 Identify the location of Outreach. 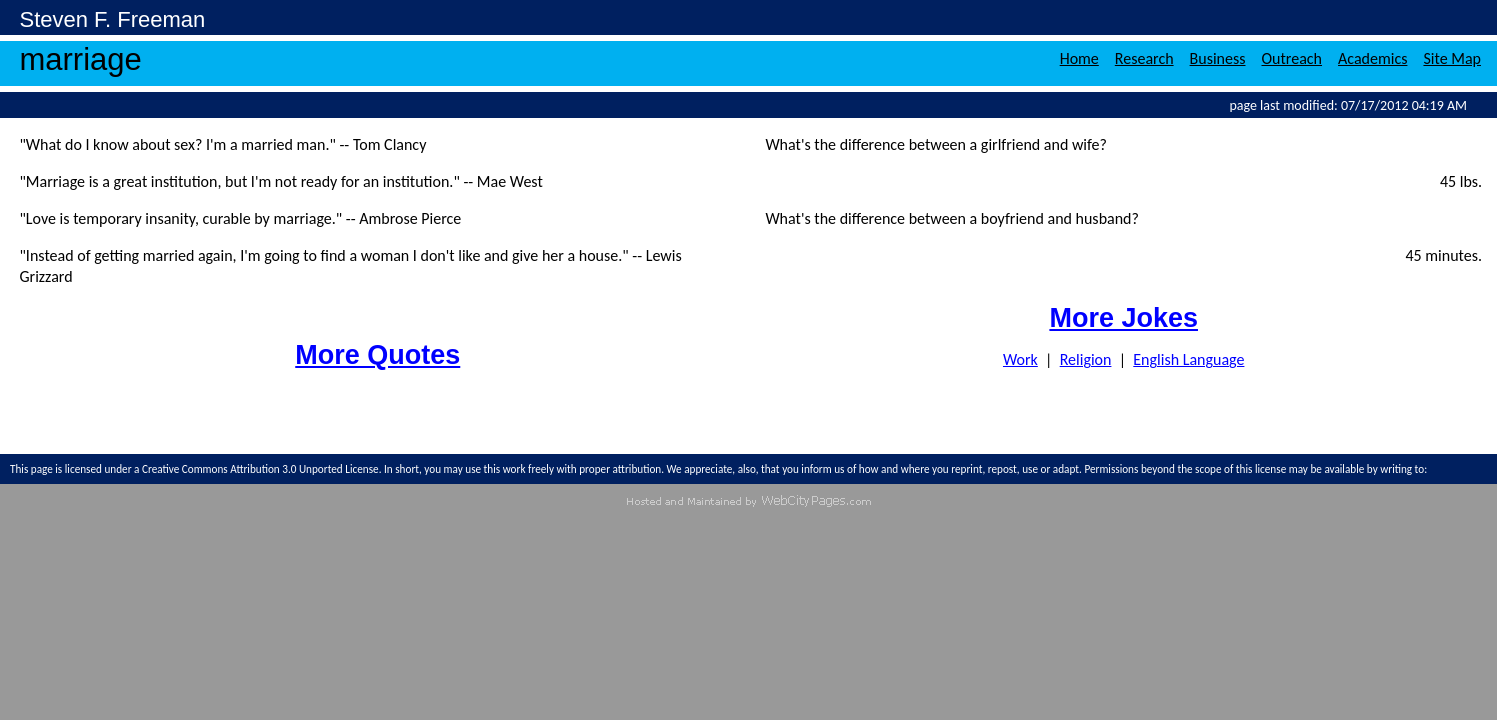
(1292, 58).